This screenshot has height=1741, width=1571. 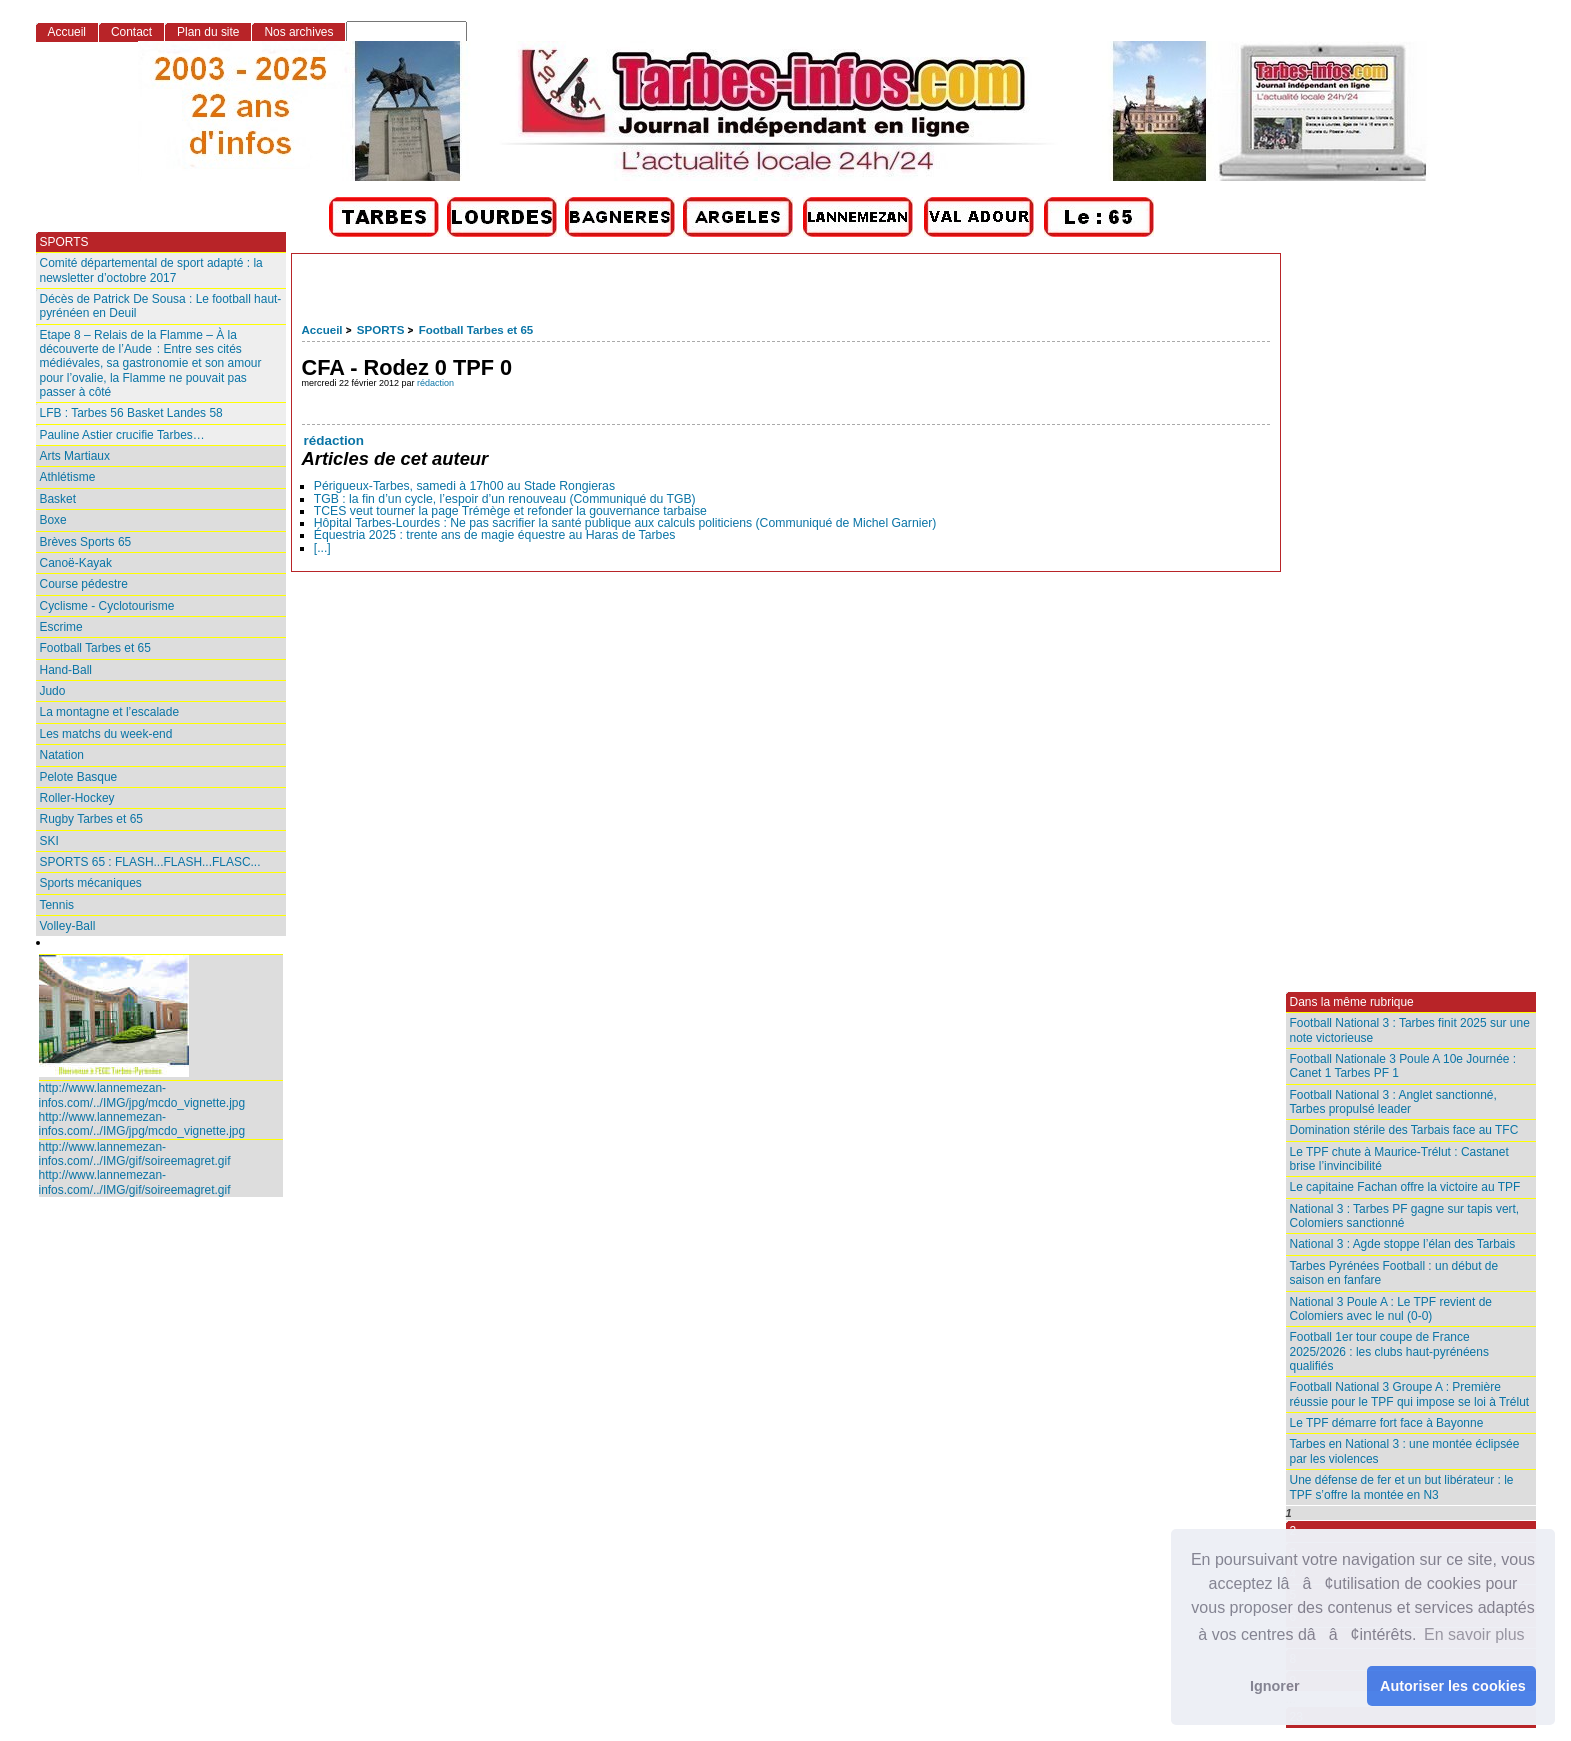 I want to click on La montagne et l’escalade, so click(x=110, y=712).